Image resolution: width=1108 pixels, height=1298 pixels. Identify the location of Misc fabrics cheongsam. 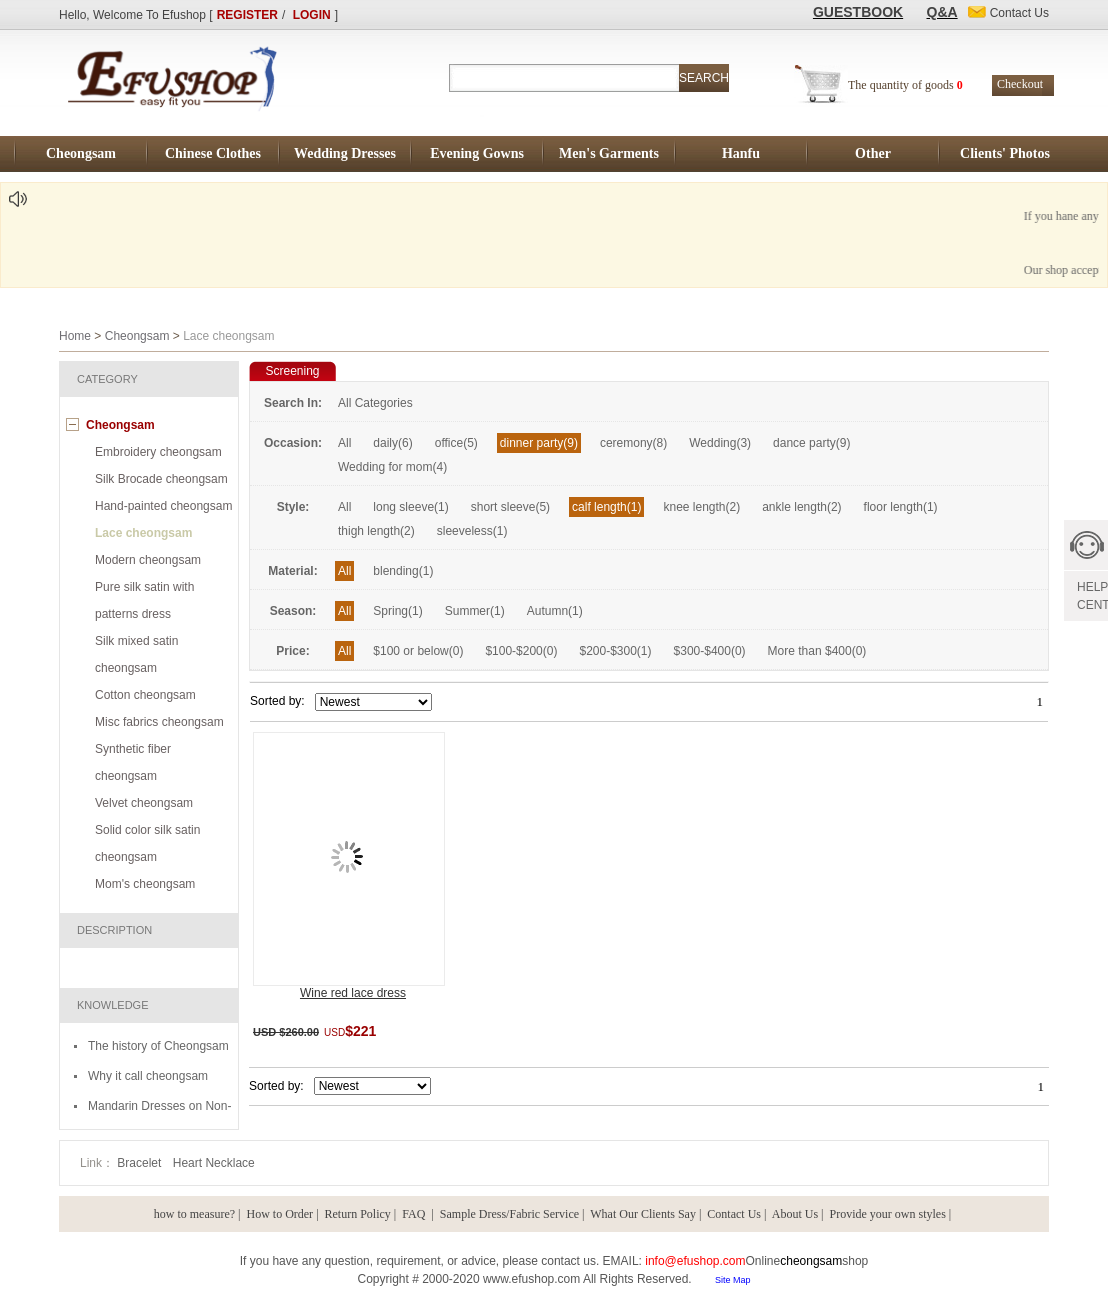
(159, 722).